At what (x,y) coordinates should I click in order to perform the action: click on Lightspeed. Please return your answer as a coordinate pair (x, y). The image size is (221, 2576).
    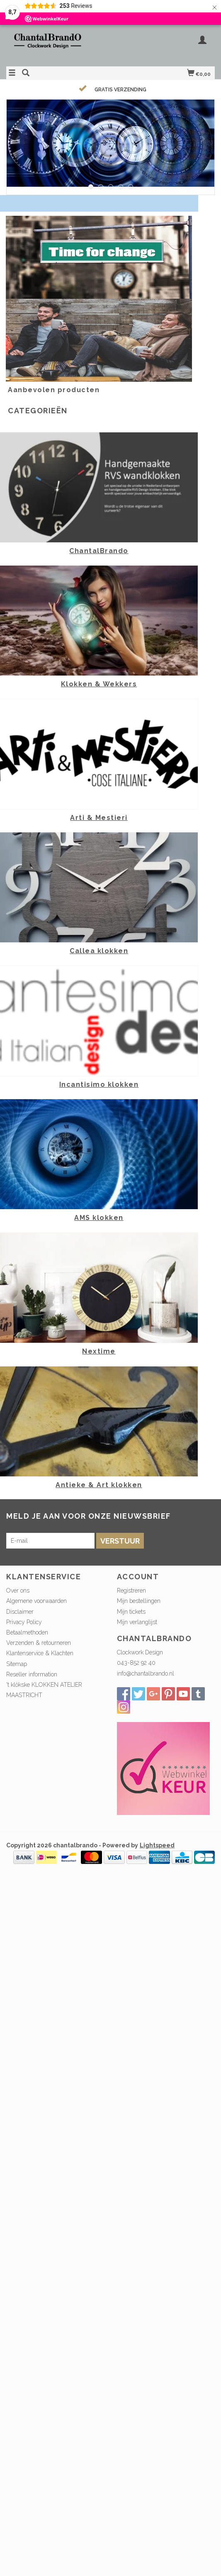
    Looking at the image, I should click on (157, 1845).